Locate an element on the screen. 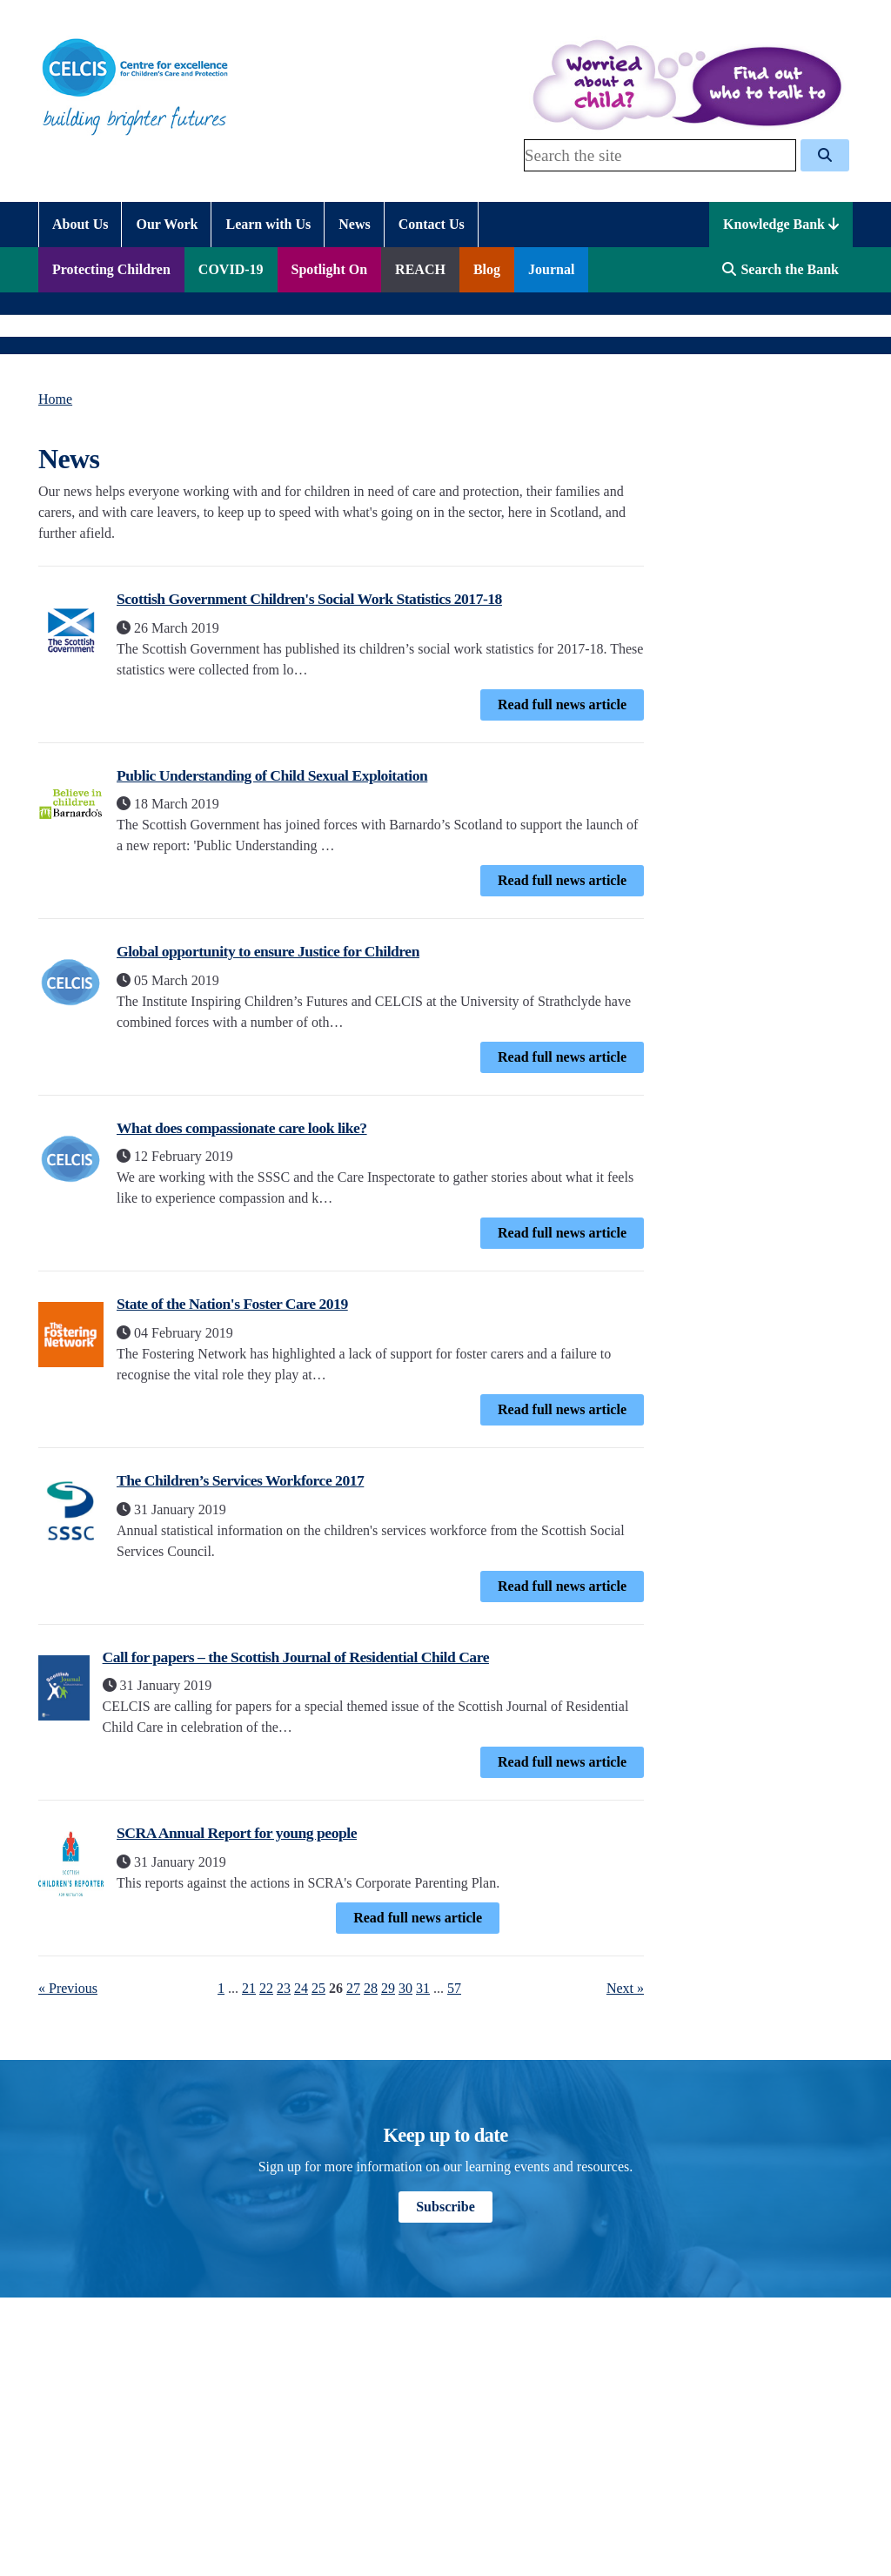 Image resolution: width=891 pixels, height=2576 pixels. 30 is located at coordinates (405, 1988).